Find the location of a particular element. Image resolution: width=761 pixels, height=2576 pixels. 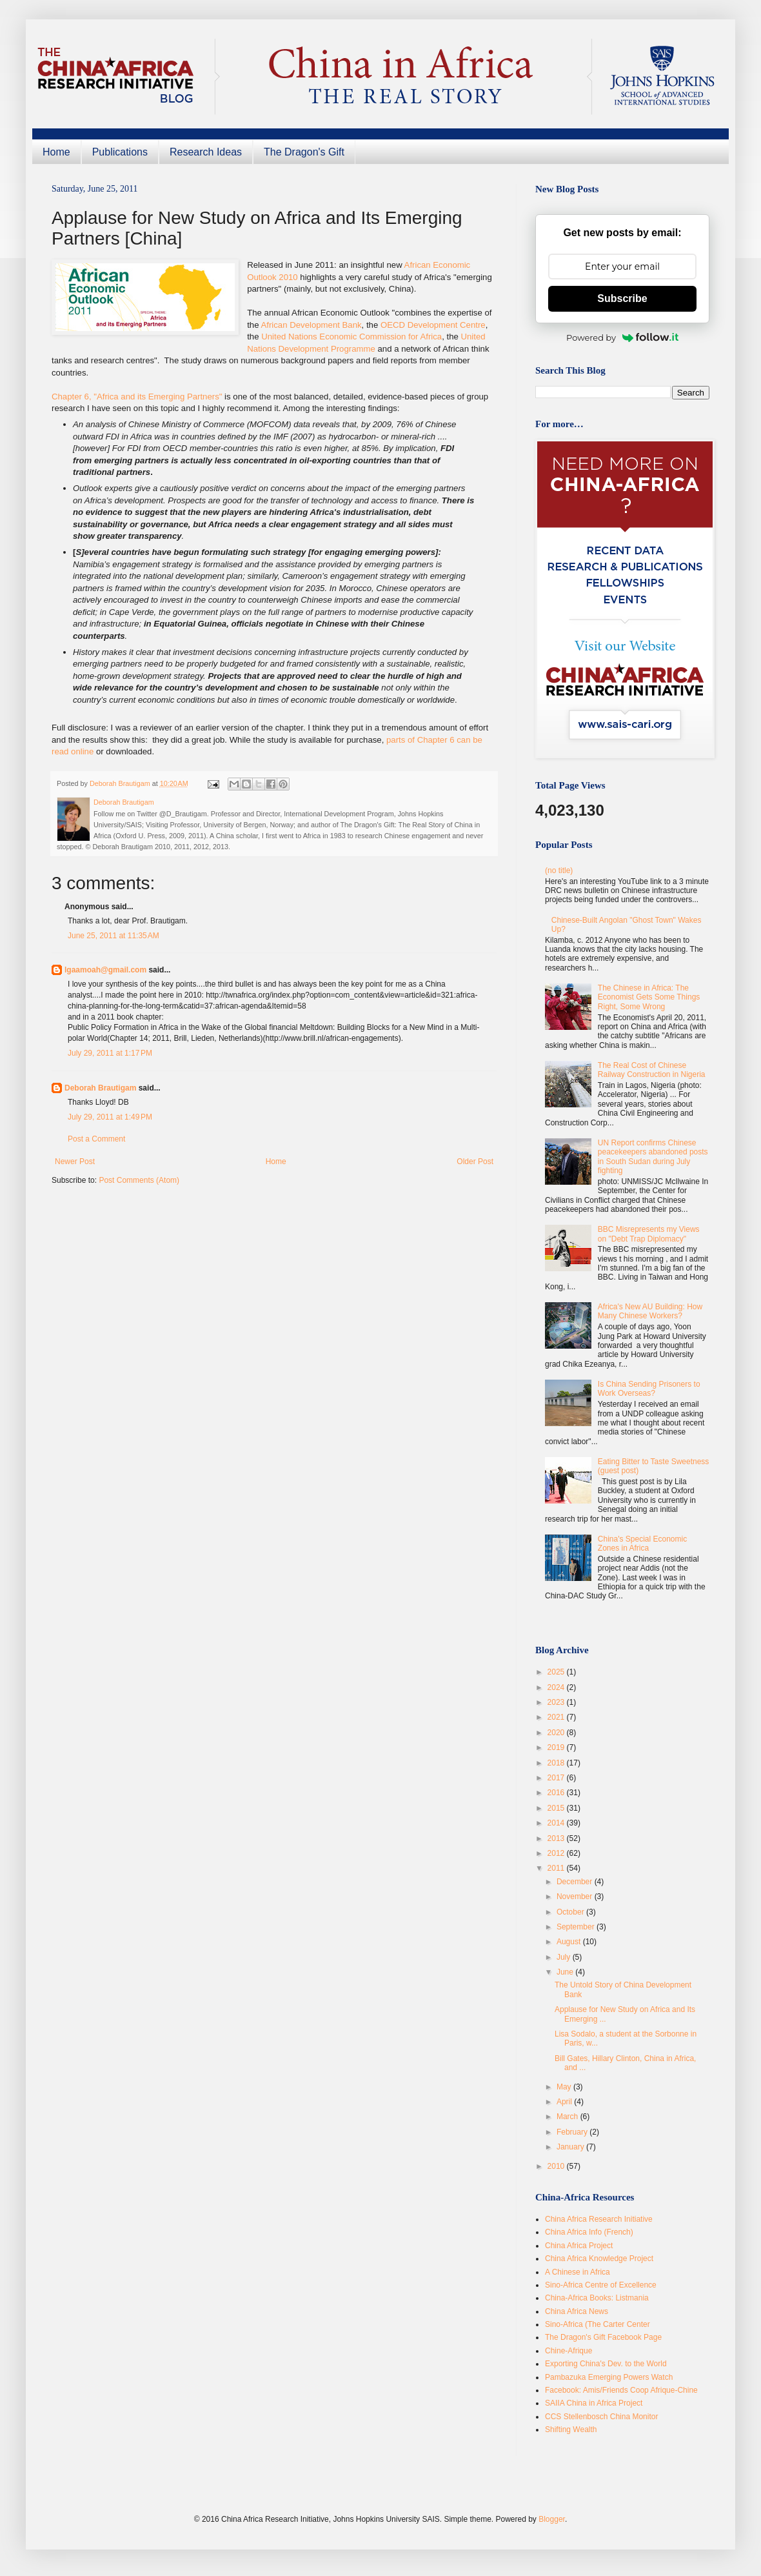

SAIIA China in Africa Project is located at coordinates (593, 2403).